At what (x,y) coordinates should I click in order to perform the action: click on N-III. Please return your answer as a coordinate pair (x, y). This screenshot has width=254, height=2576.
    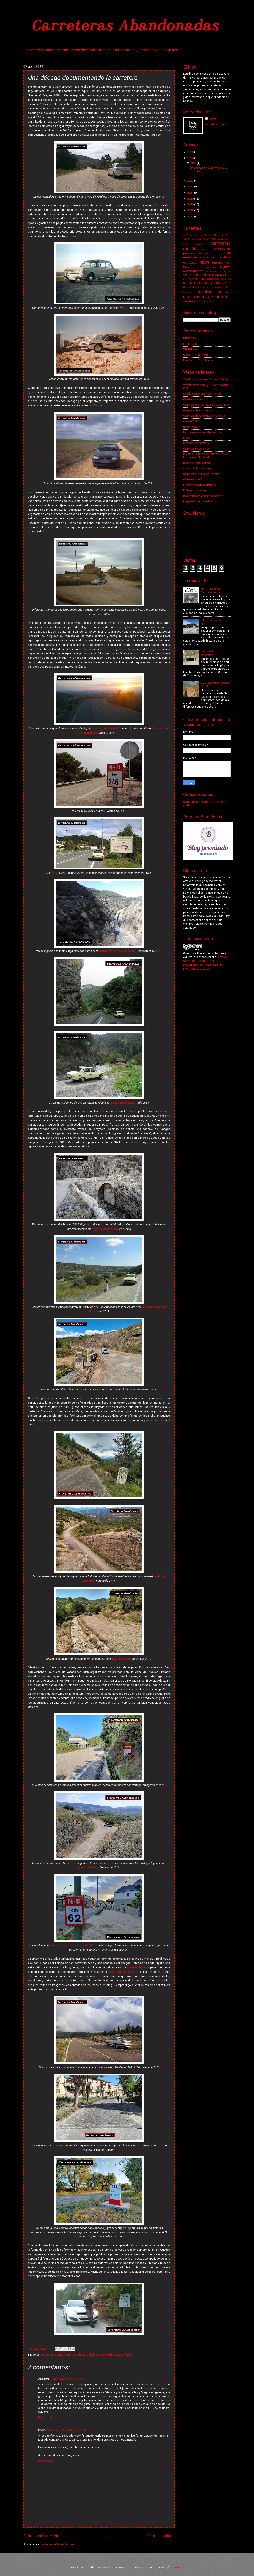
    Looking at the image, I should click on (218, 283).